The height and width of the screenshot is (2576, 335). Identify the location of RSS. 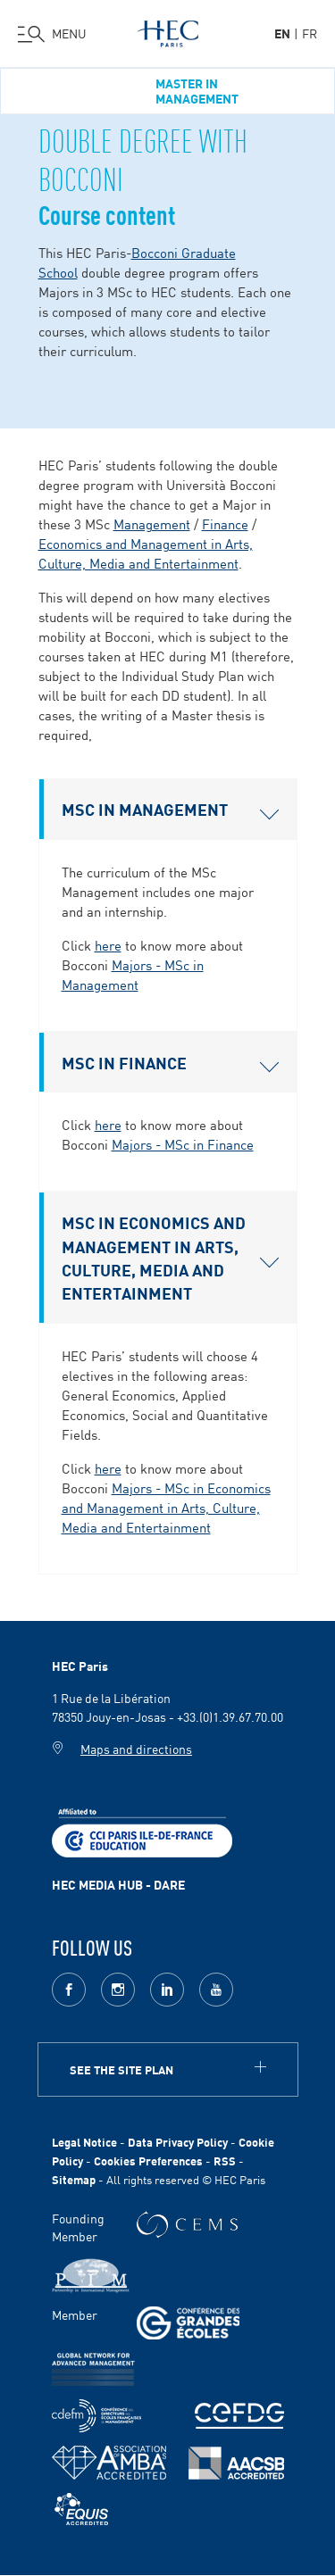
(225, 2160).